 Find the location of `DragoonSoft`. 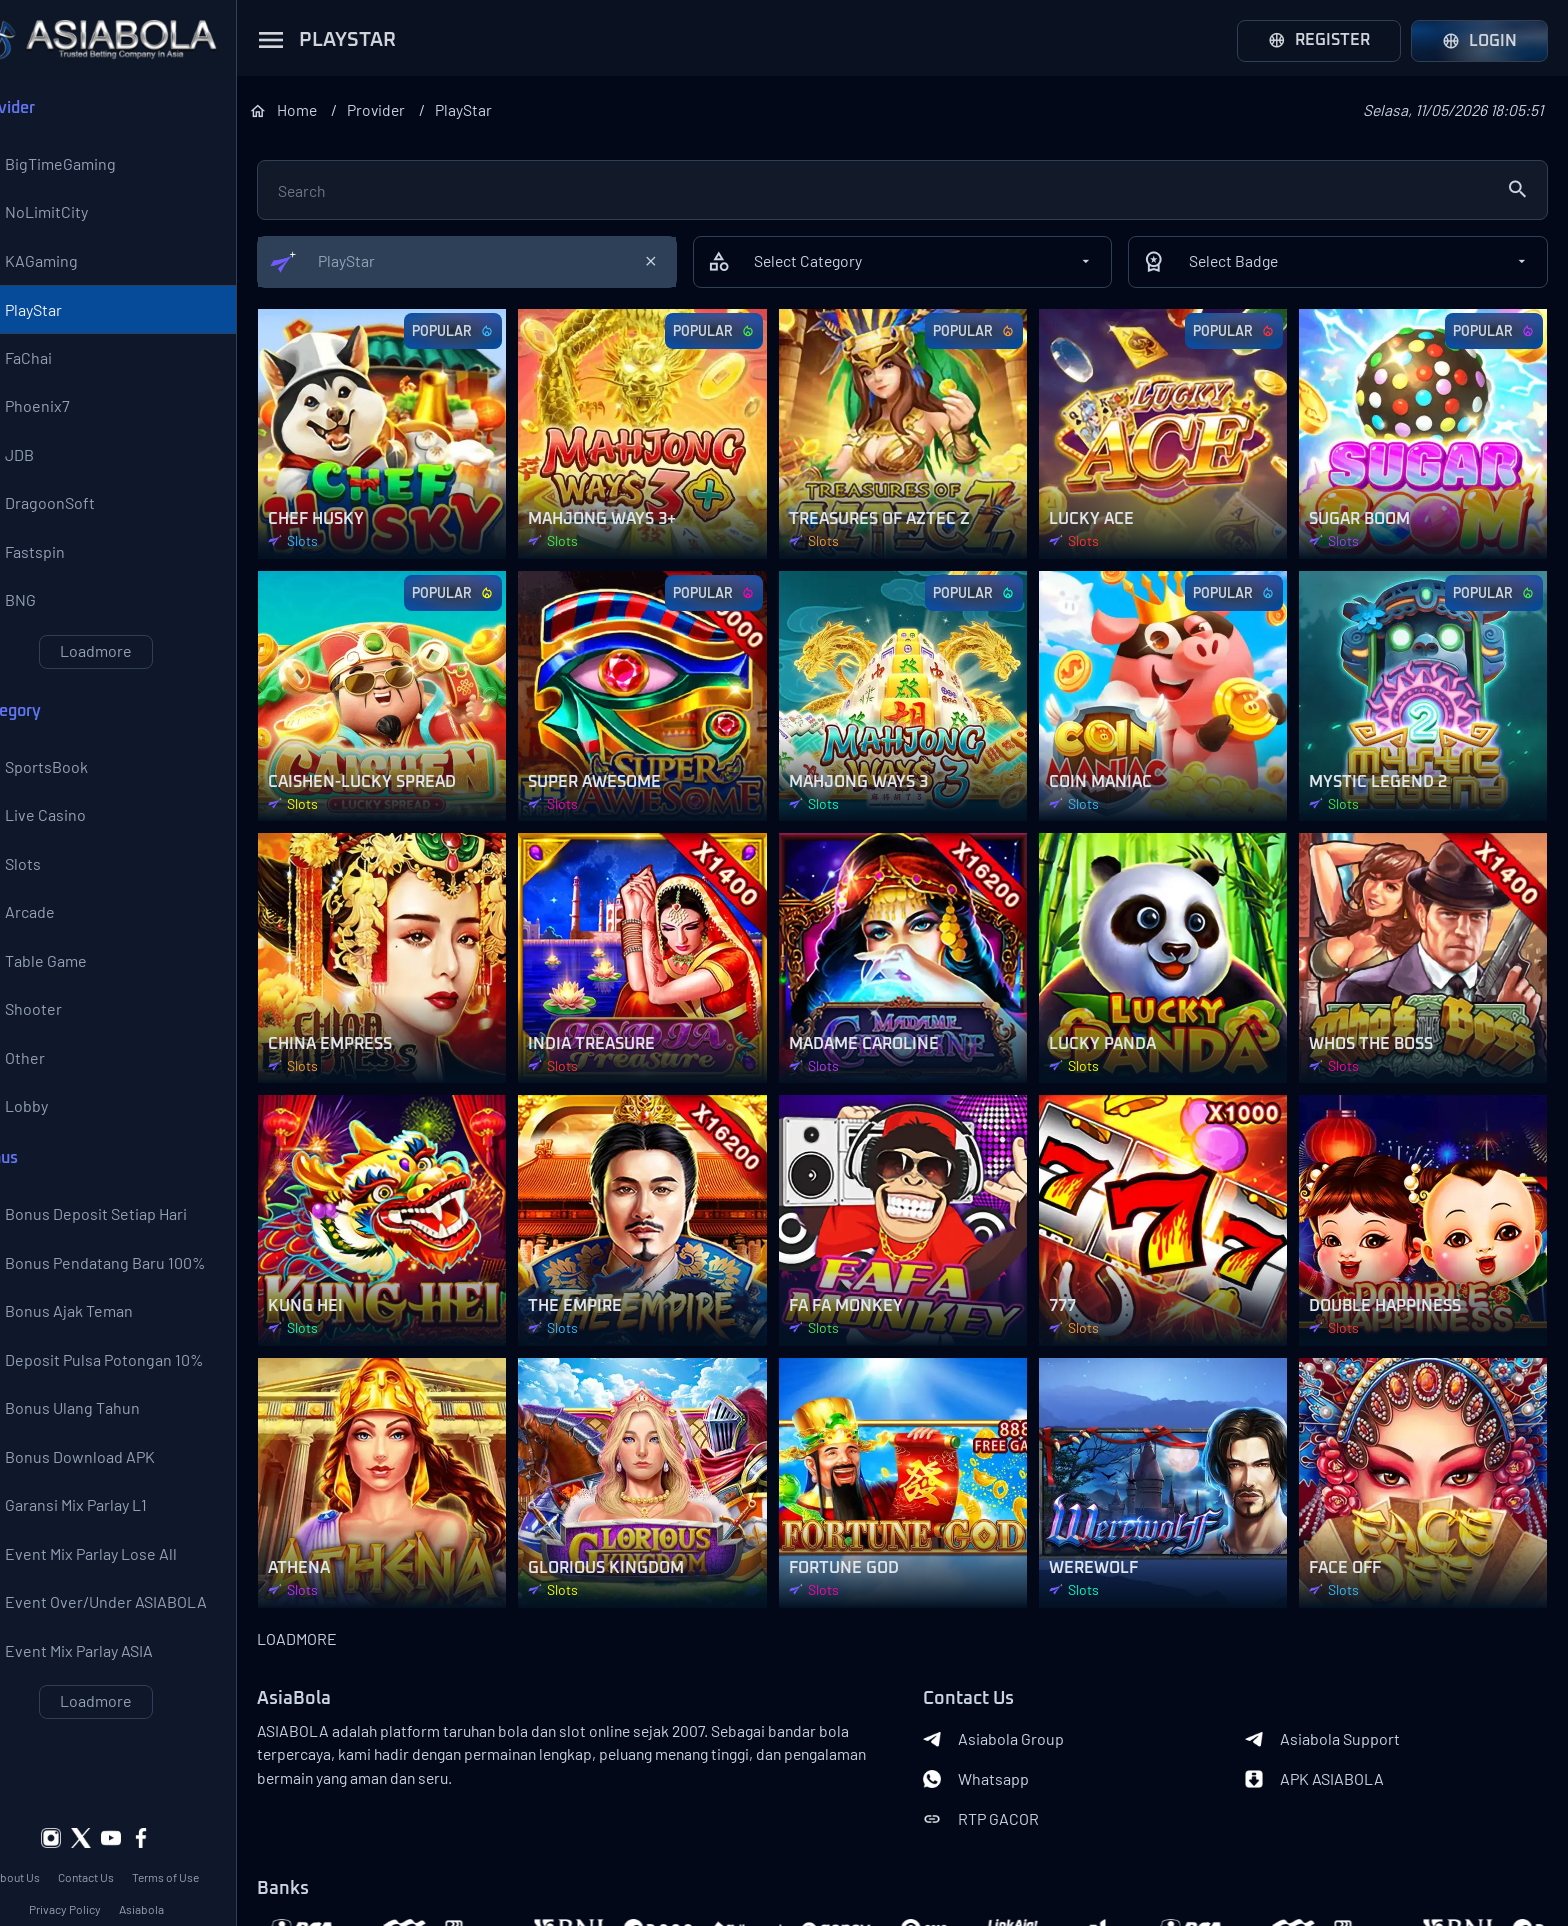

DragoonSoft is located at coordinates (70, 515).